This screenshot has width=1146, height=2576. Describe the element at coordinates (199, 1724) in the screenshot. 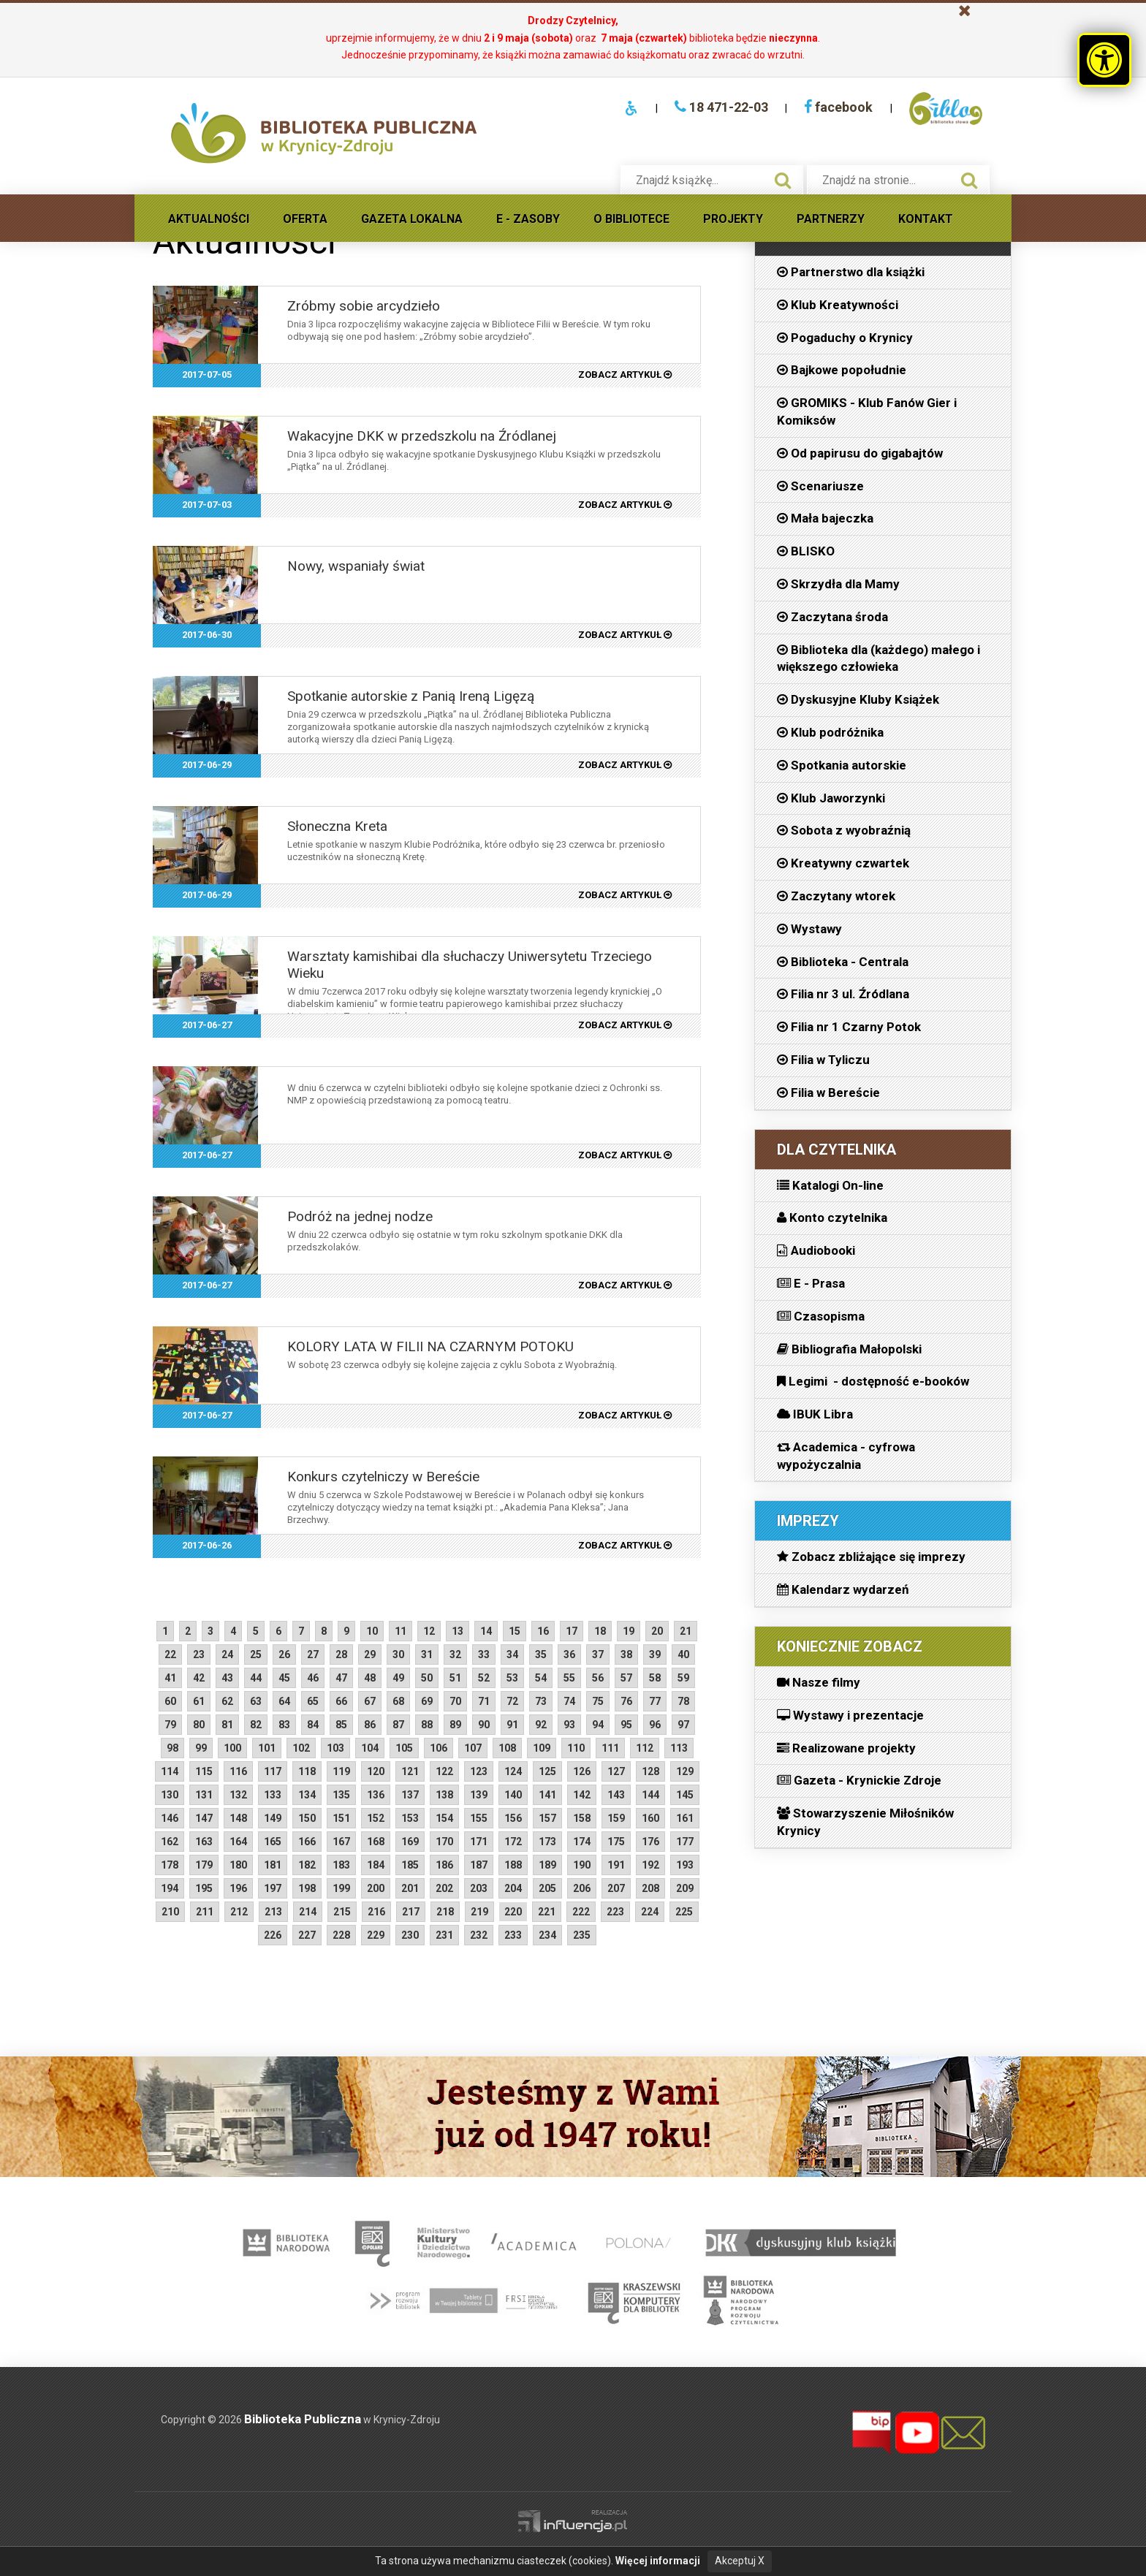

I see `80 [starsze aktualności strona 80]` at that location.